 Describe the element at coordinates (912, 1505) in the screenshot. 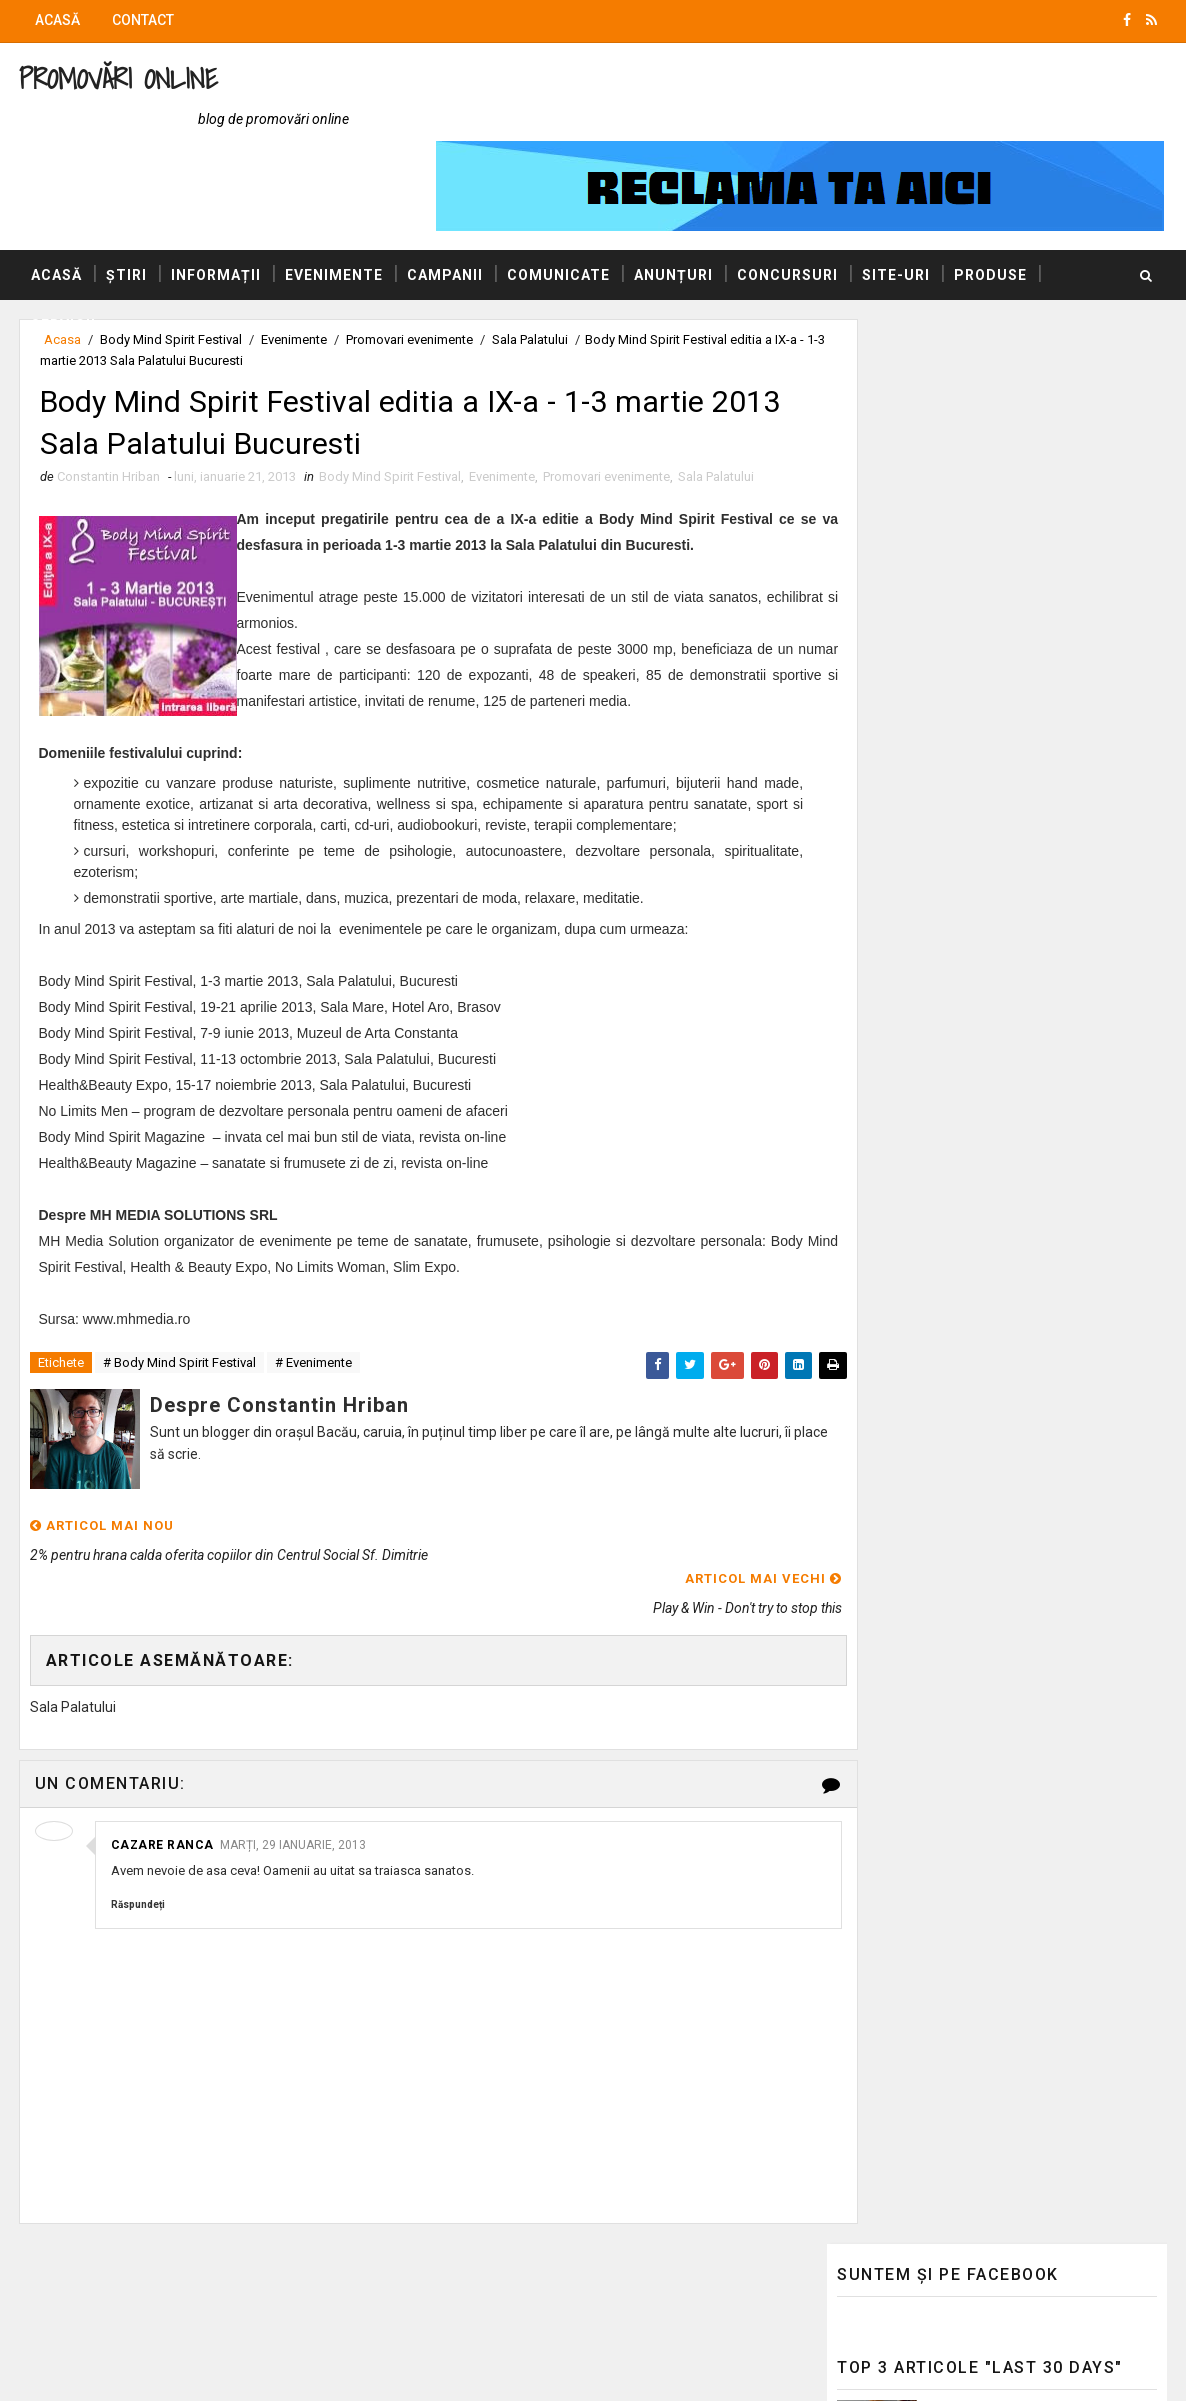

I see `AUTOVITAL - Blog Auto` at that location.